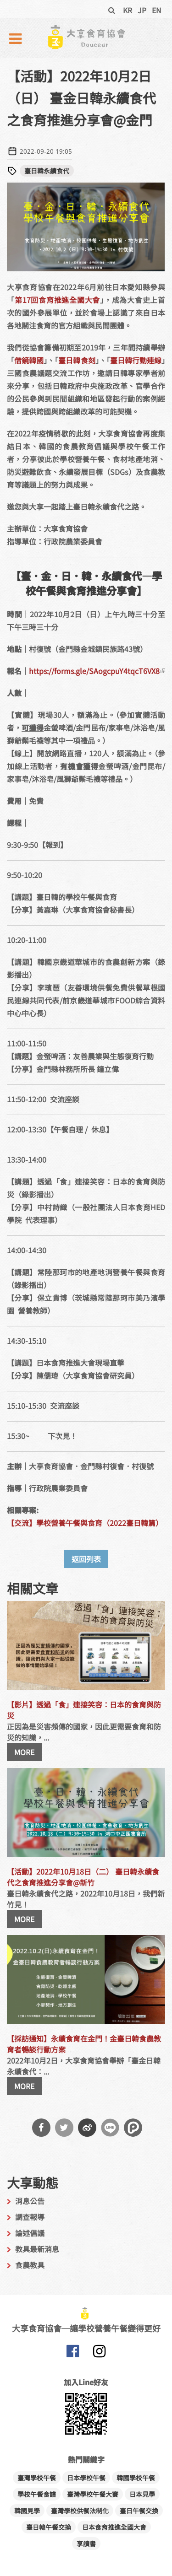  I want to click on 返回列表, so click(86, 1558).